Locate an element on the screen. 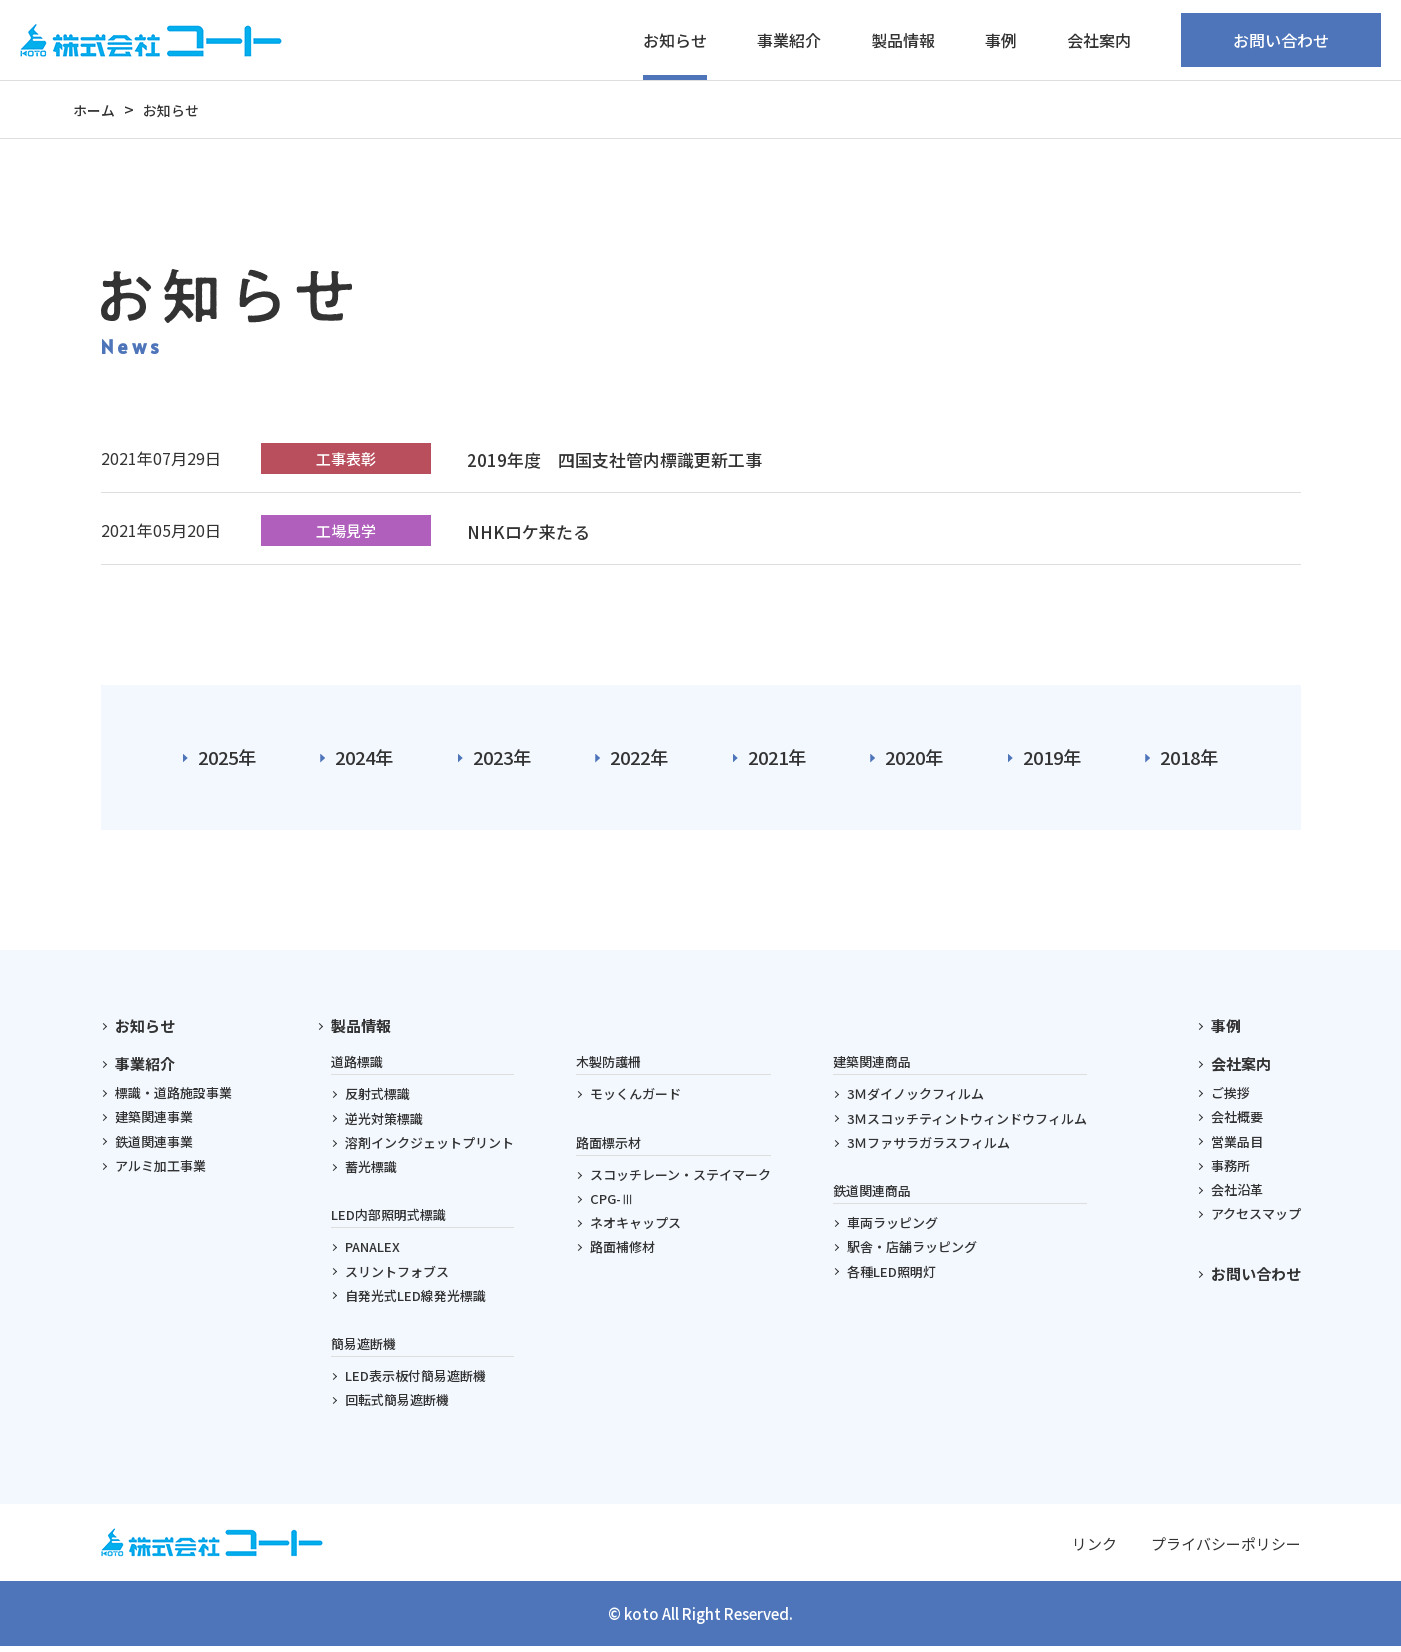  自発光式LED線発光標識 is located at coordinates (415, 1300).